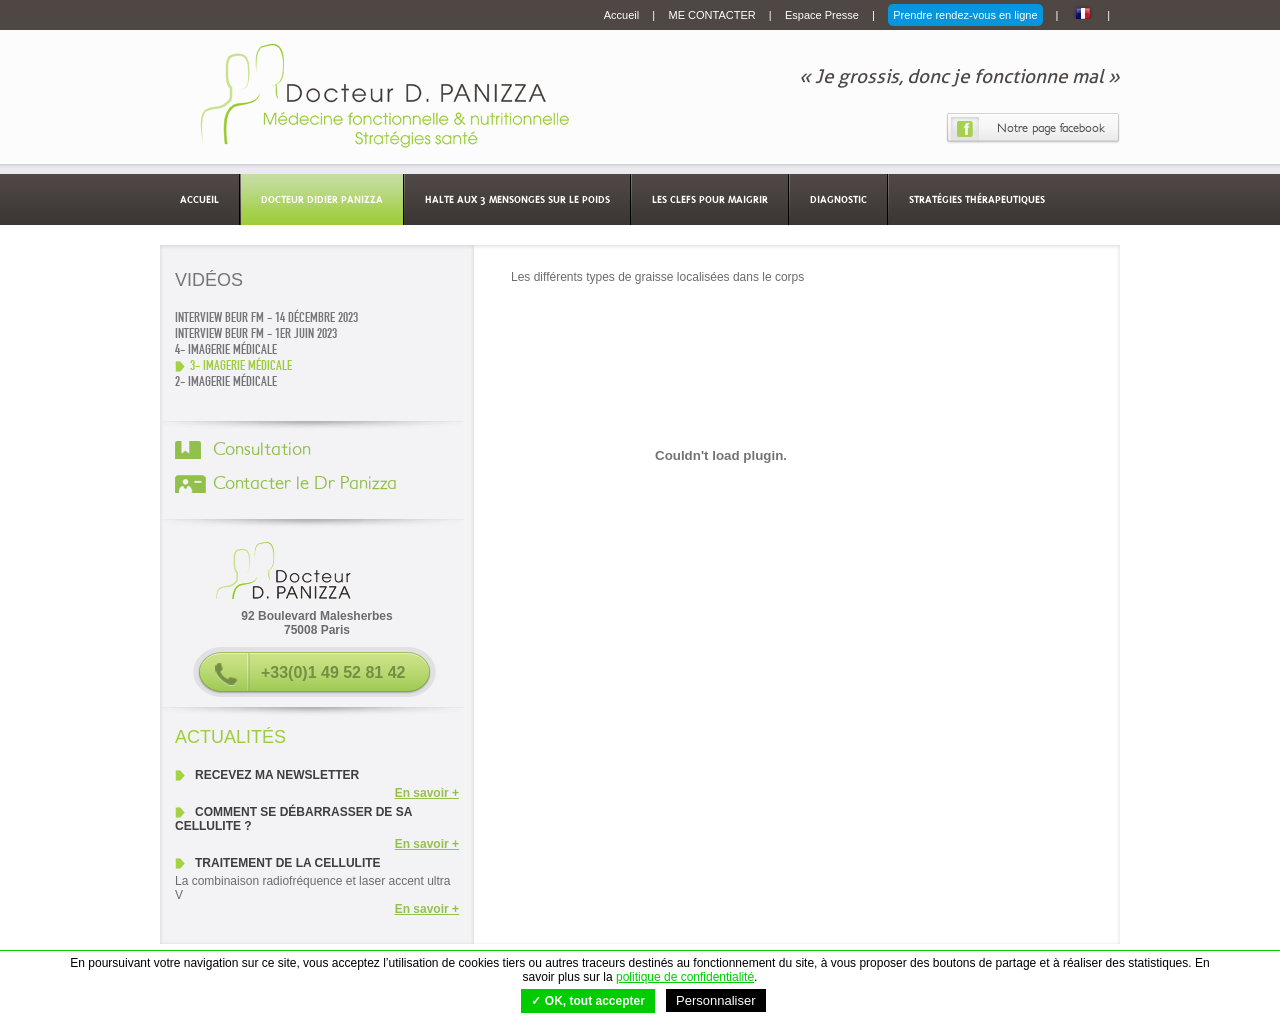 The image size is (1280, 1020). Describe the element at coordinates (333, 672) in the screenshot. I see `+33(0)1 49 52 81 42` at that location.